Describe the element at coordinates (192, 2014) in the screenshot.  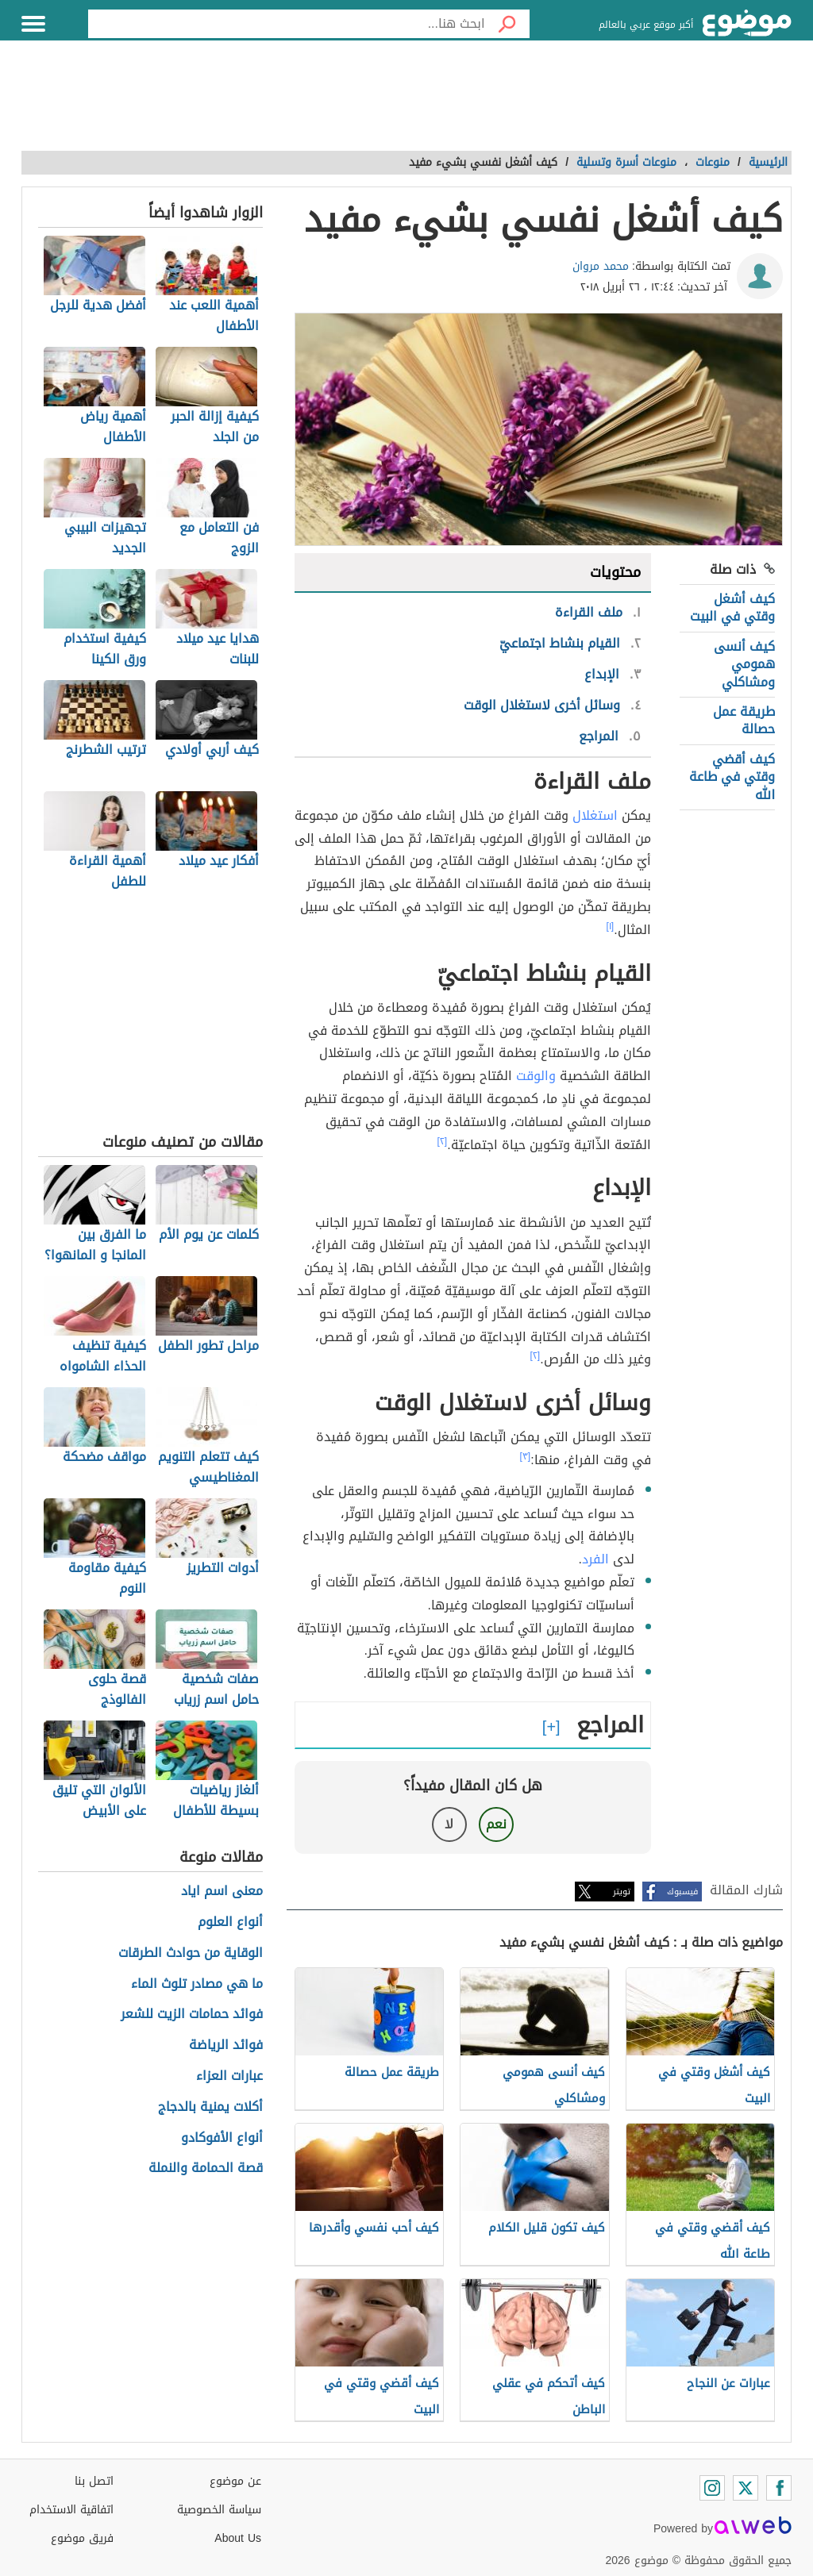
I see `فوائد حمامات الزيت للشعر` at that location.